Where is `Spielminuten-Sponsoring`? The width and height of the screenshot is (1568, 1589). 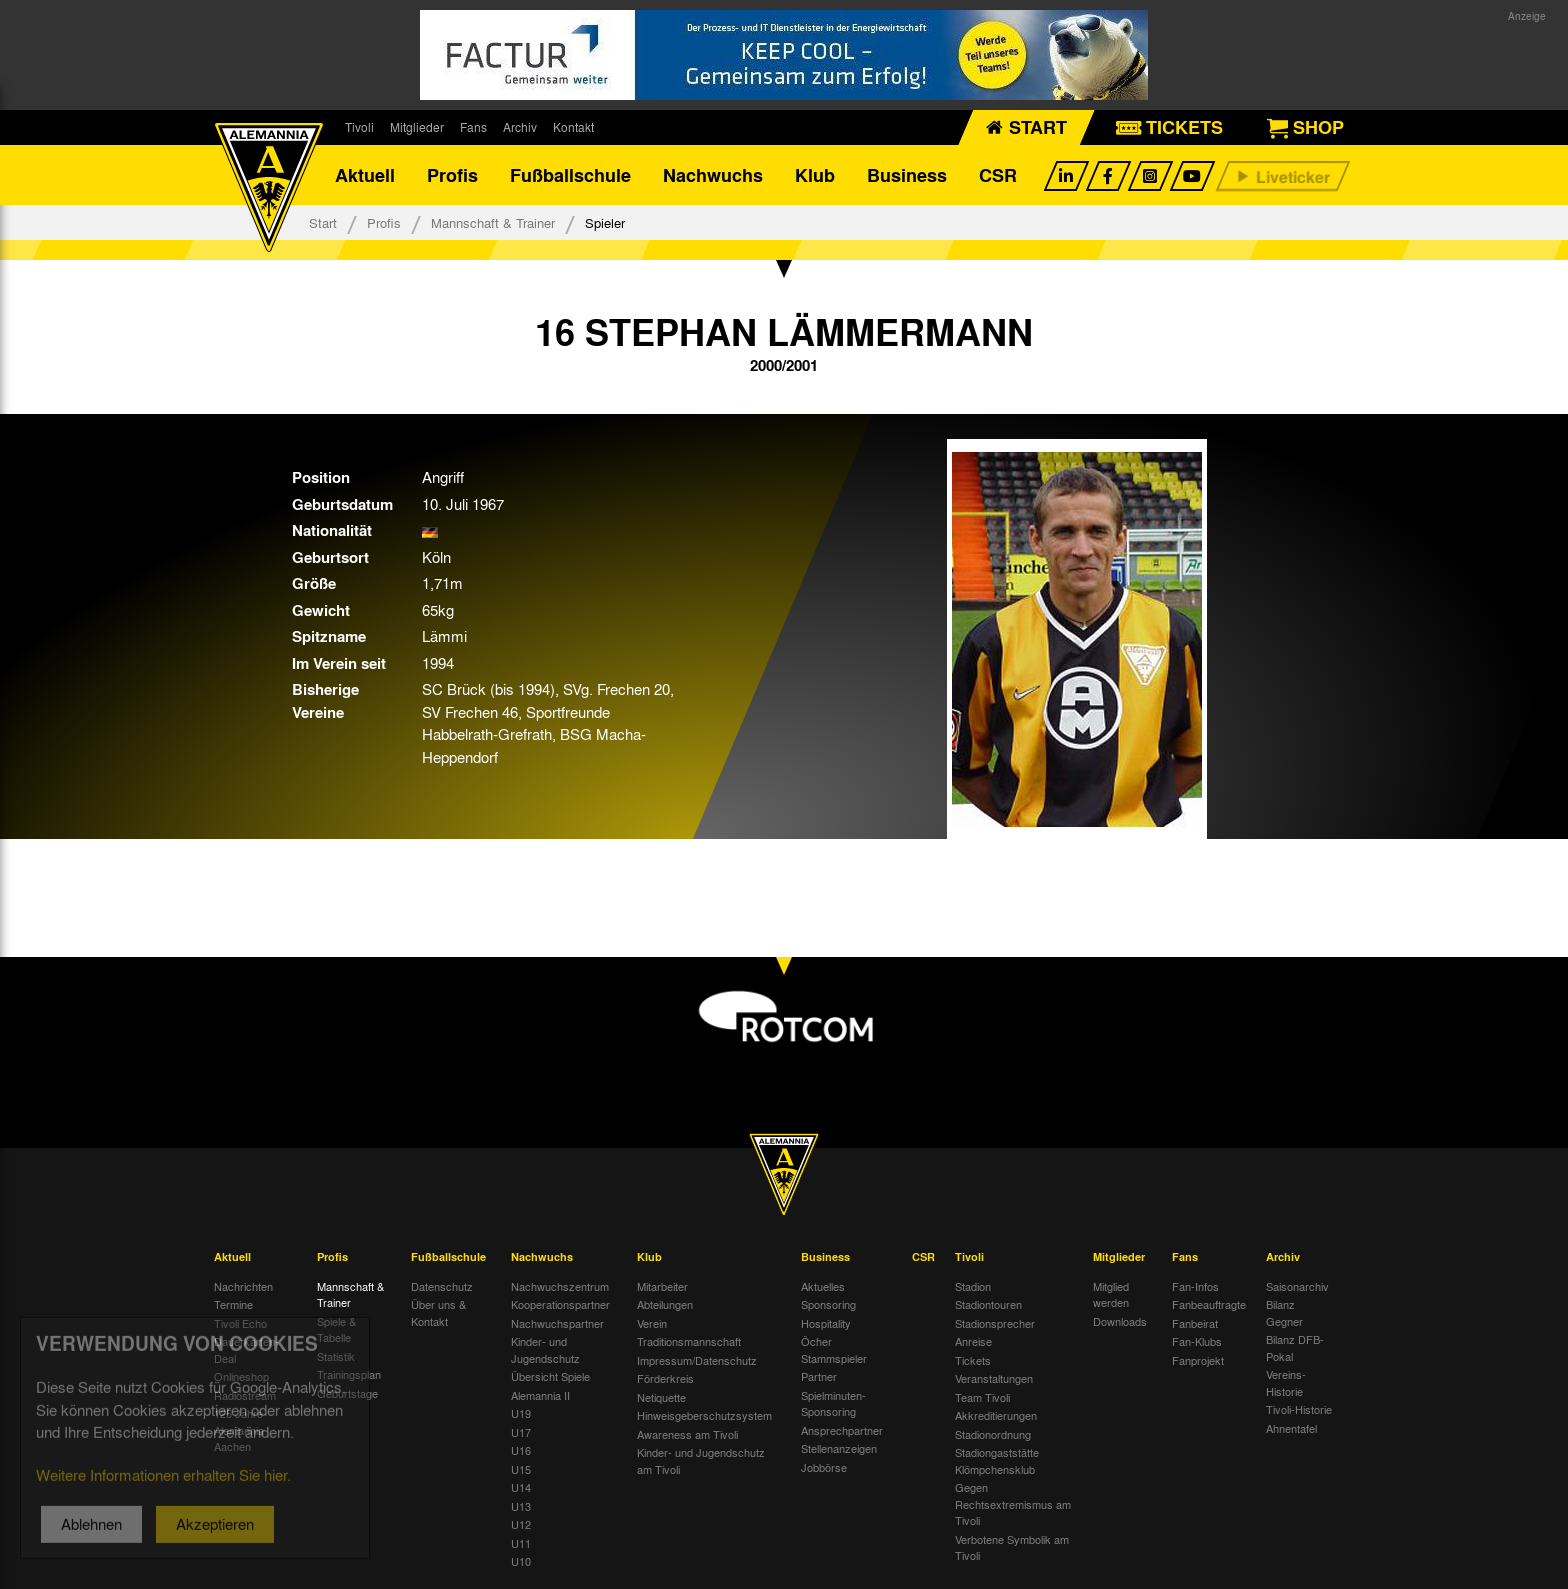
Spielminuten-Sponsoring is located at coordinates (833, 1403).